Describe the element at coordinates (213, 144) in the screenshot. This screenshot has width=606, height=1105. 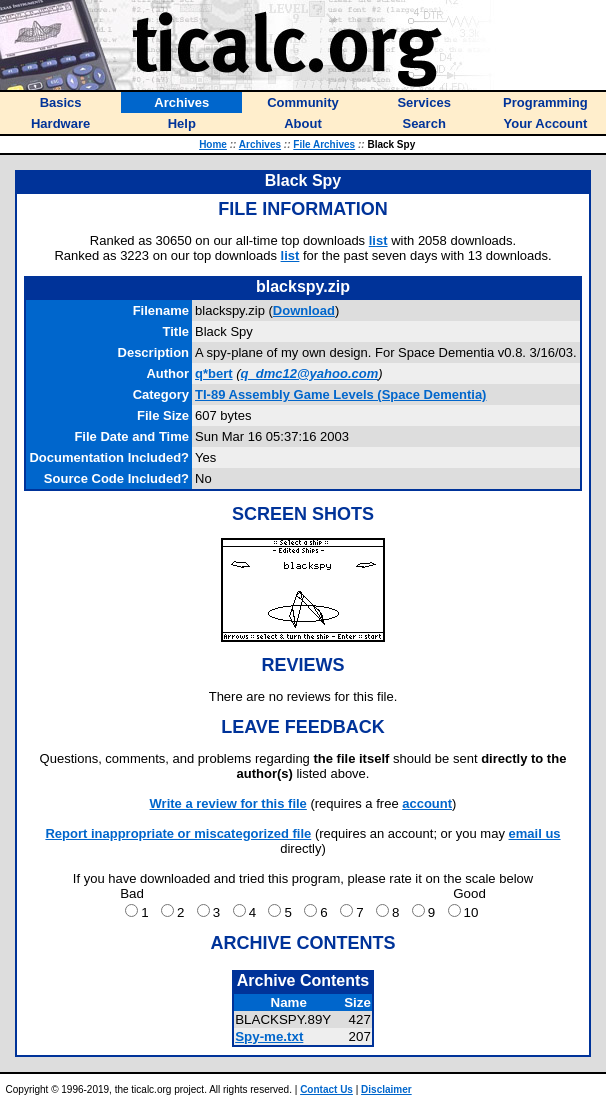
I see `Home` at that location.